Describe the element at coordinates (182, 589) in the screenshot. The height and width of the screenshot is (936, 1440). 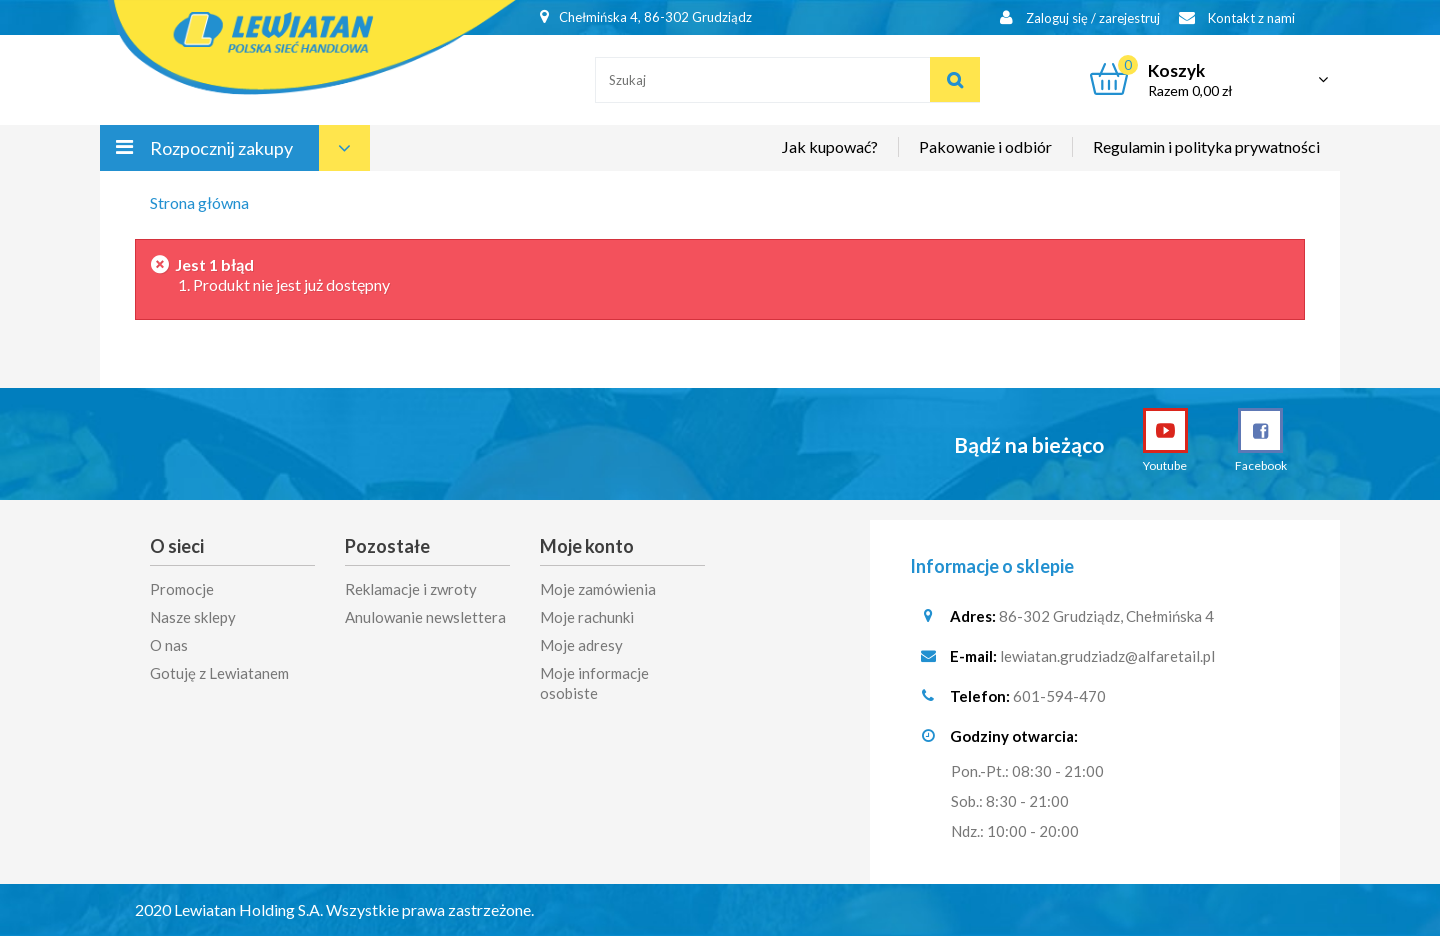
I see `Promocje` at that location.